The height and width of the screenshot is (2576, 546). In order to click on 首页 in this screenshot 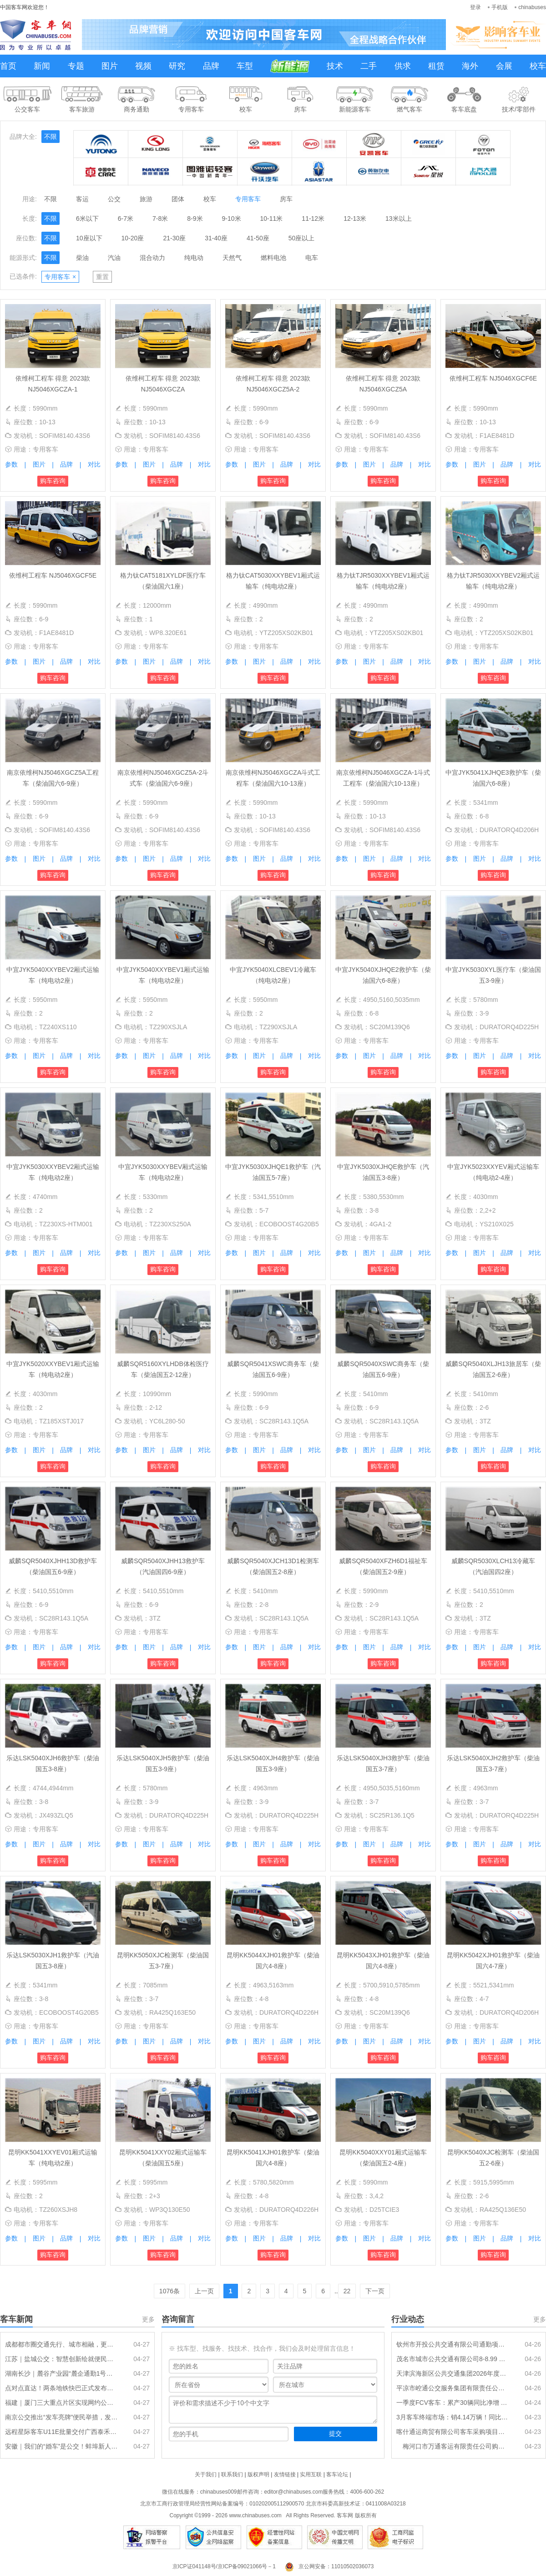, I will do `click(8, 66)`.